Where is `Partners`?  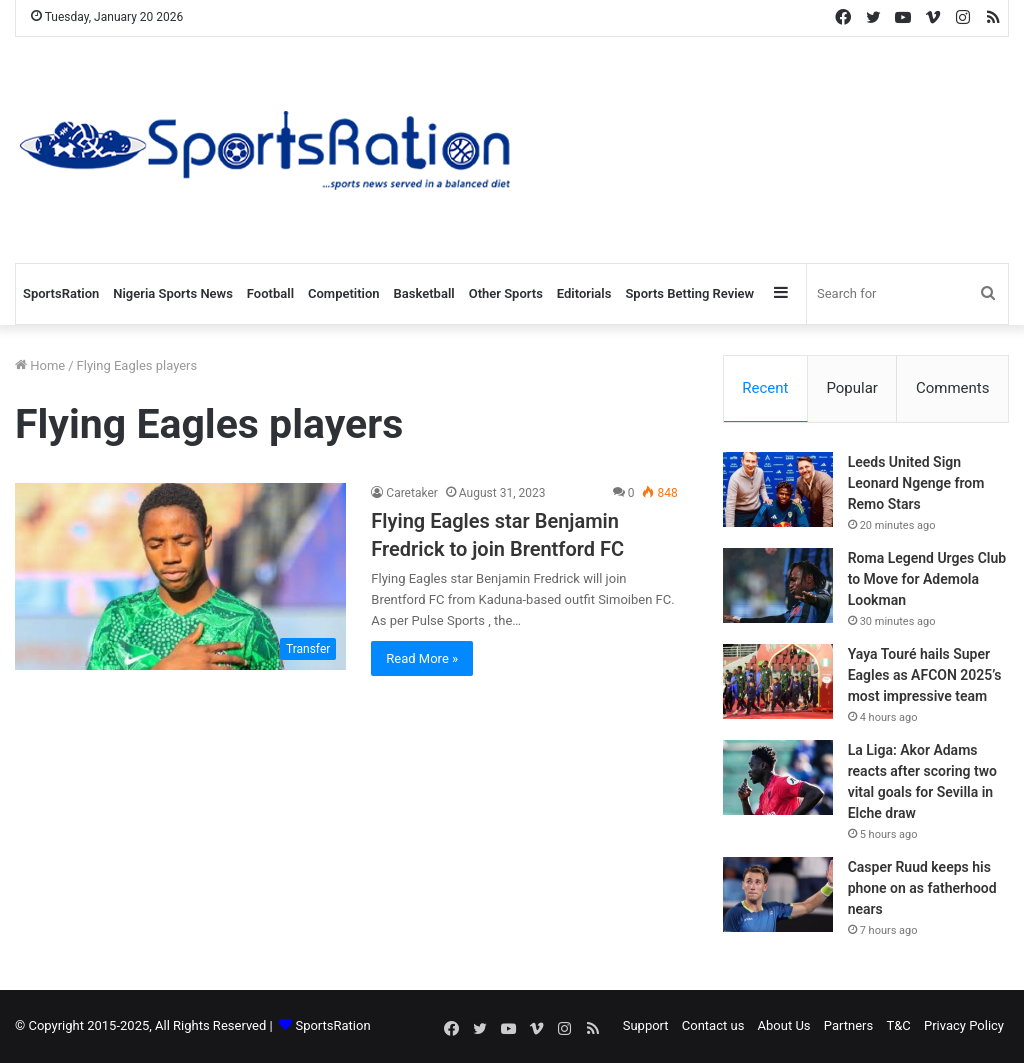
Partners is located at coordinates (848, 1026).